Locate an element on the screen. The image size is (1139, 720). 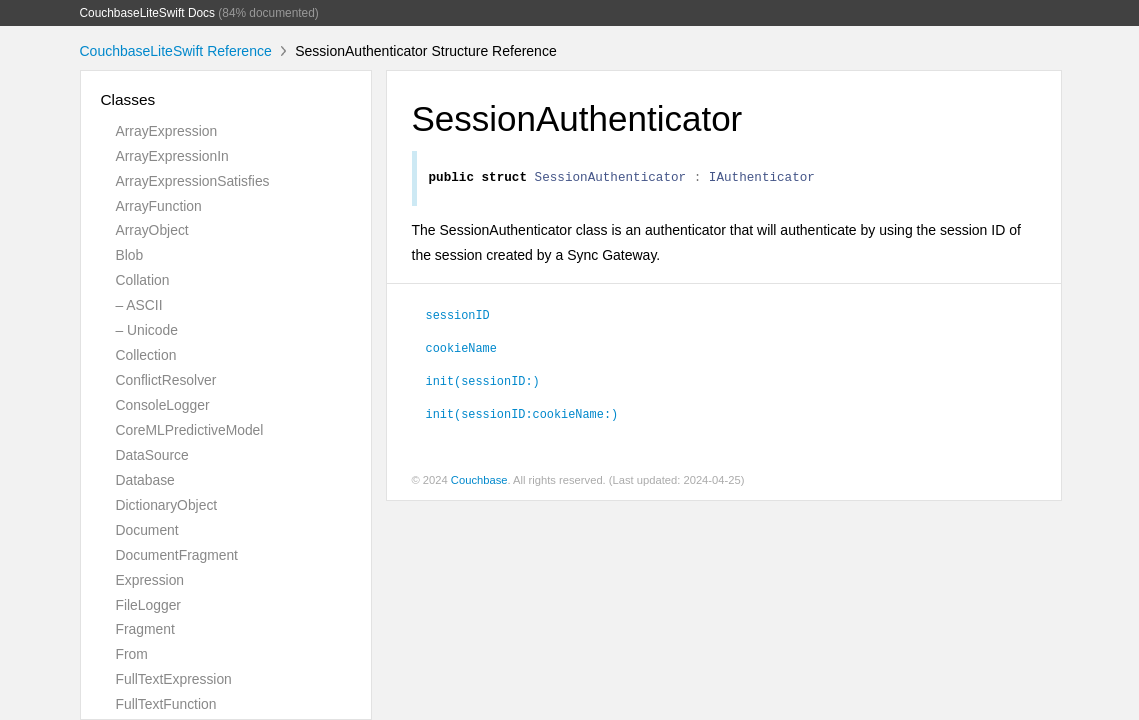
– Unicode is located at coordinates (147, 330).